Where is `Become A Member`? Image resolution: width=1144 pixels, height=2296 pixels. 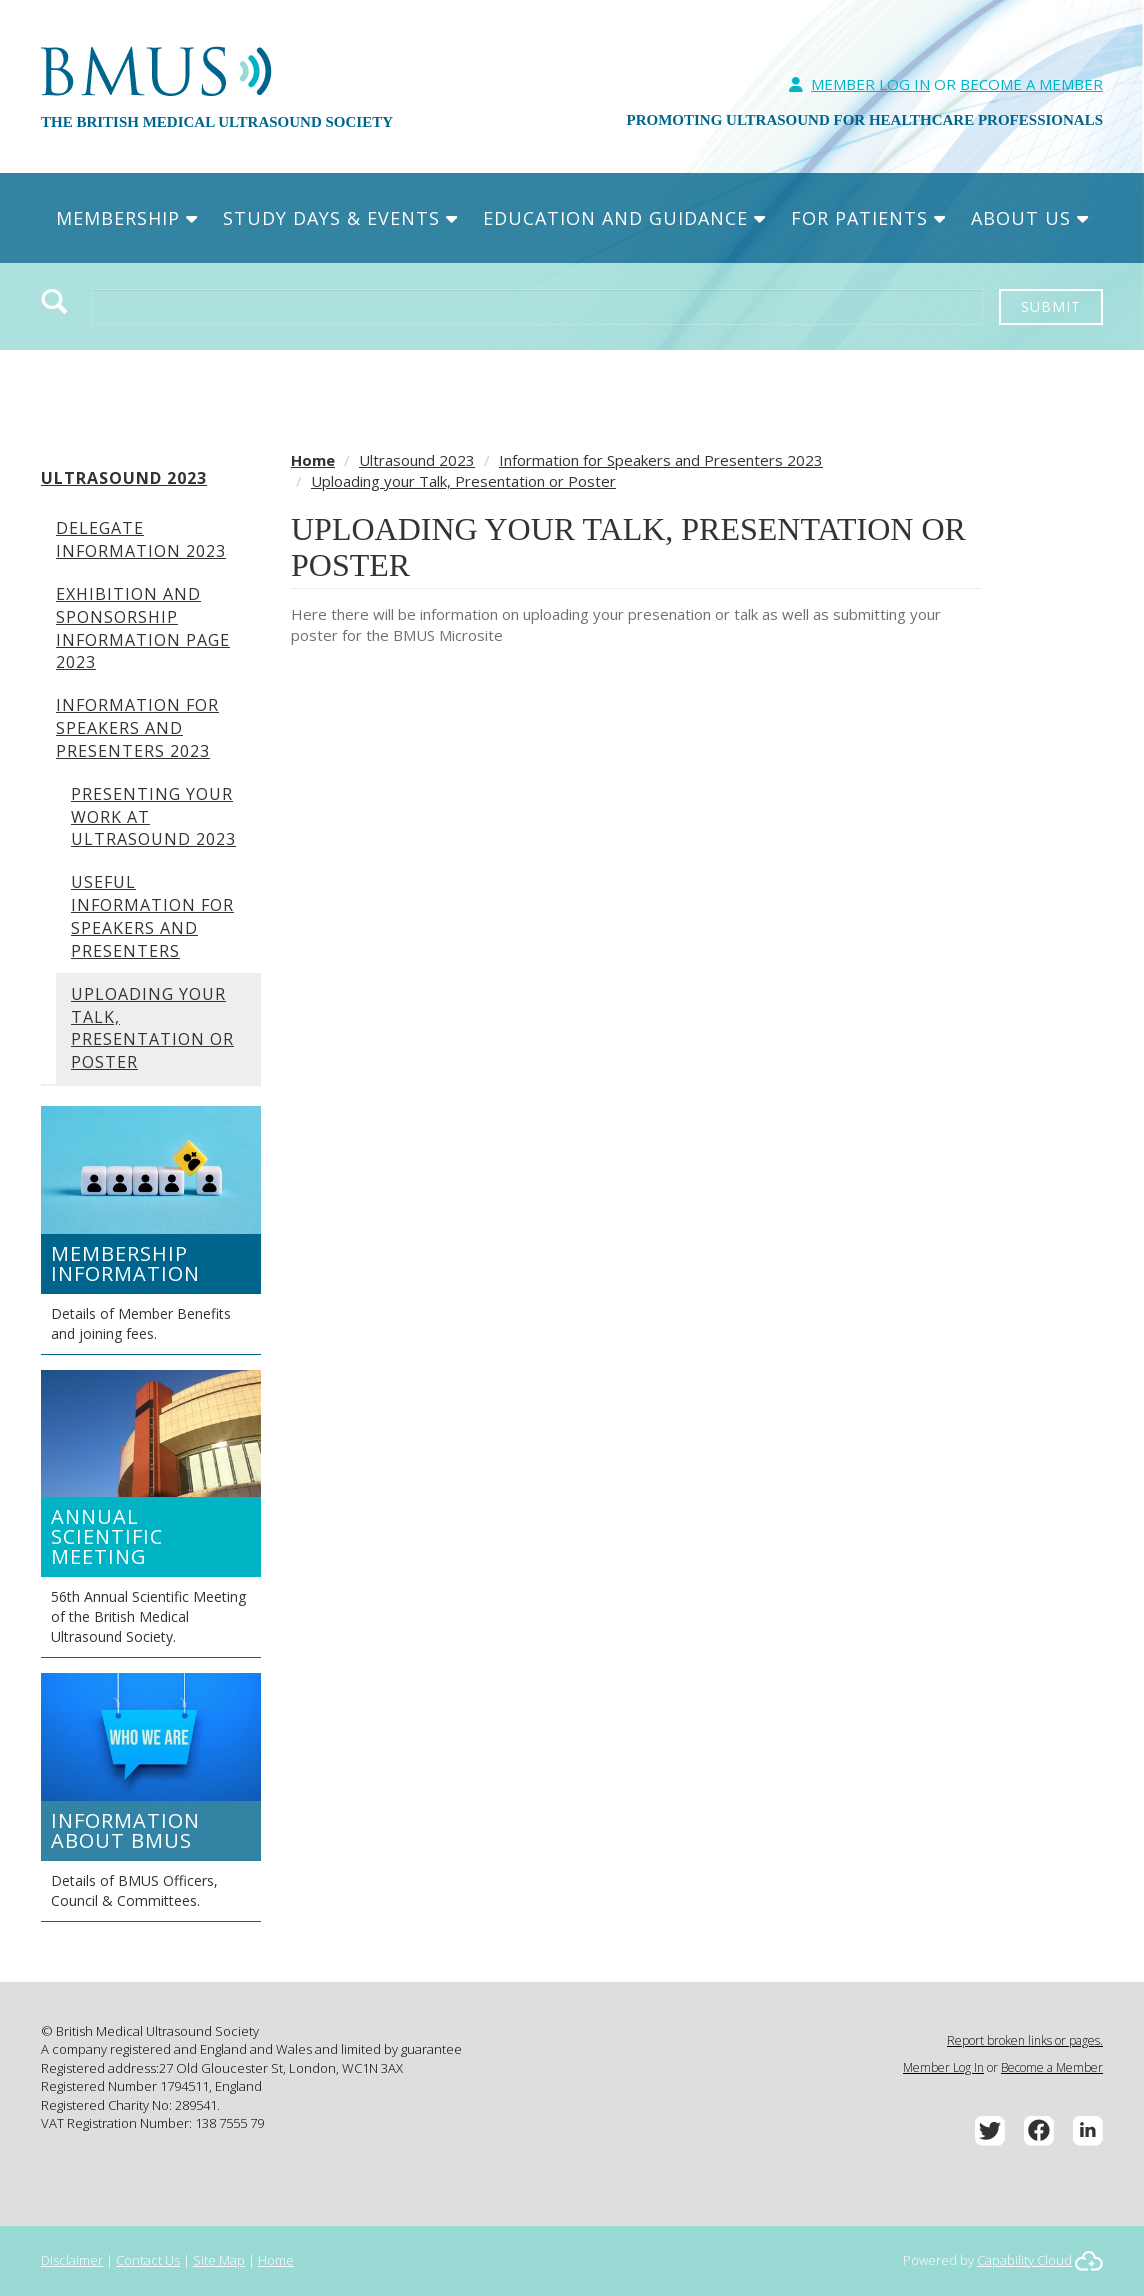
Become A Member is located at coordinates (1031, 84).